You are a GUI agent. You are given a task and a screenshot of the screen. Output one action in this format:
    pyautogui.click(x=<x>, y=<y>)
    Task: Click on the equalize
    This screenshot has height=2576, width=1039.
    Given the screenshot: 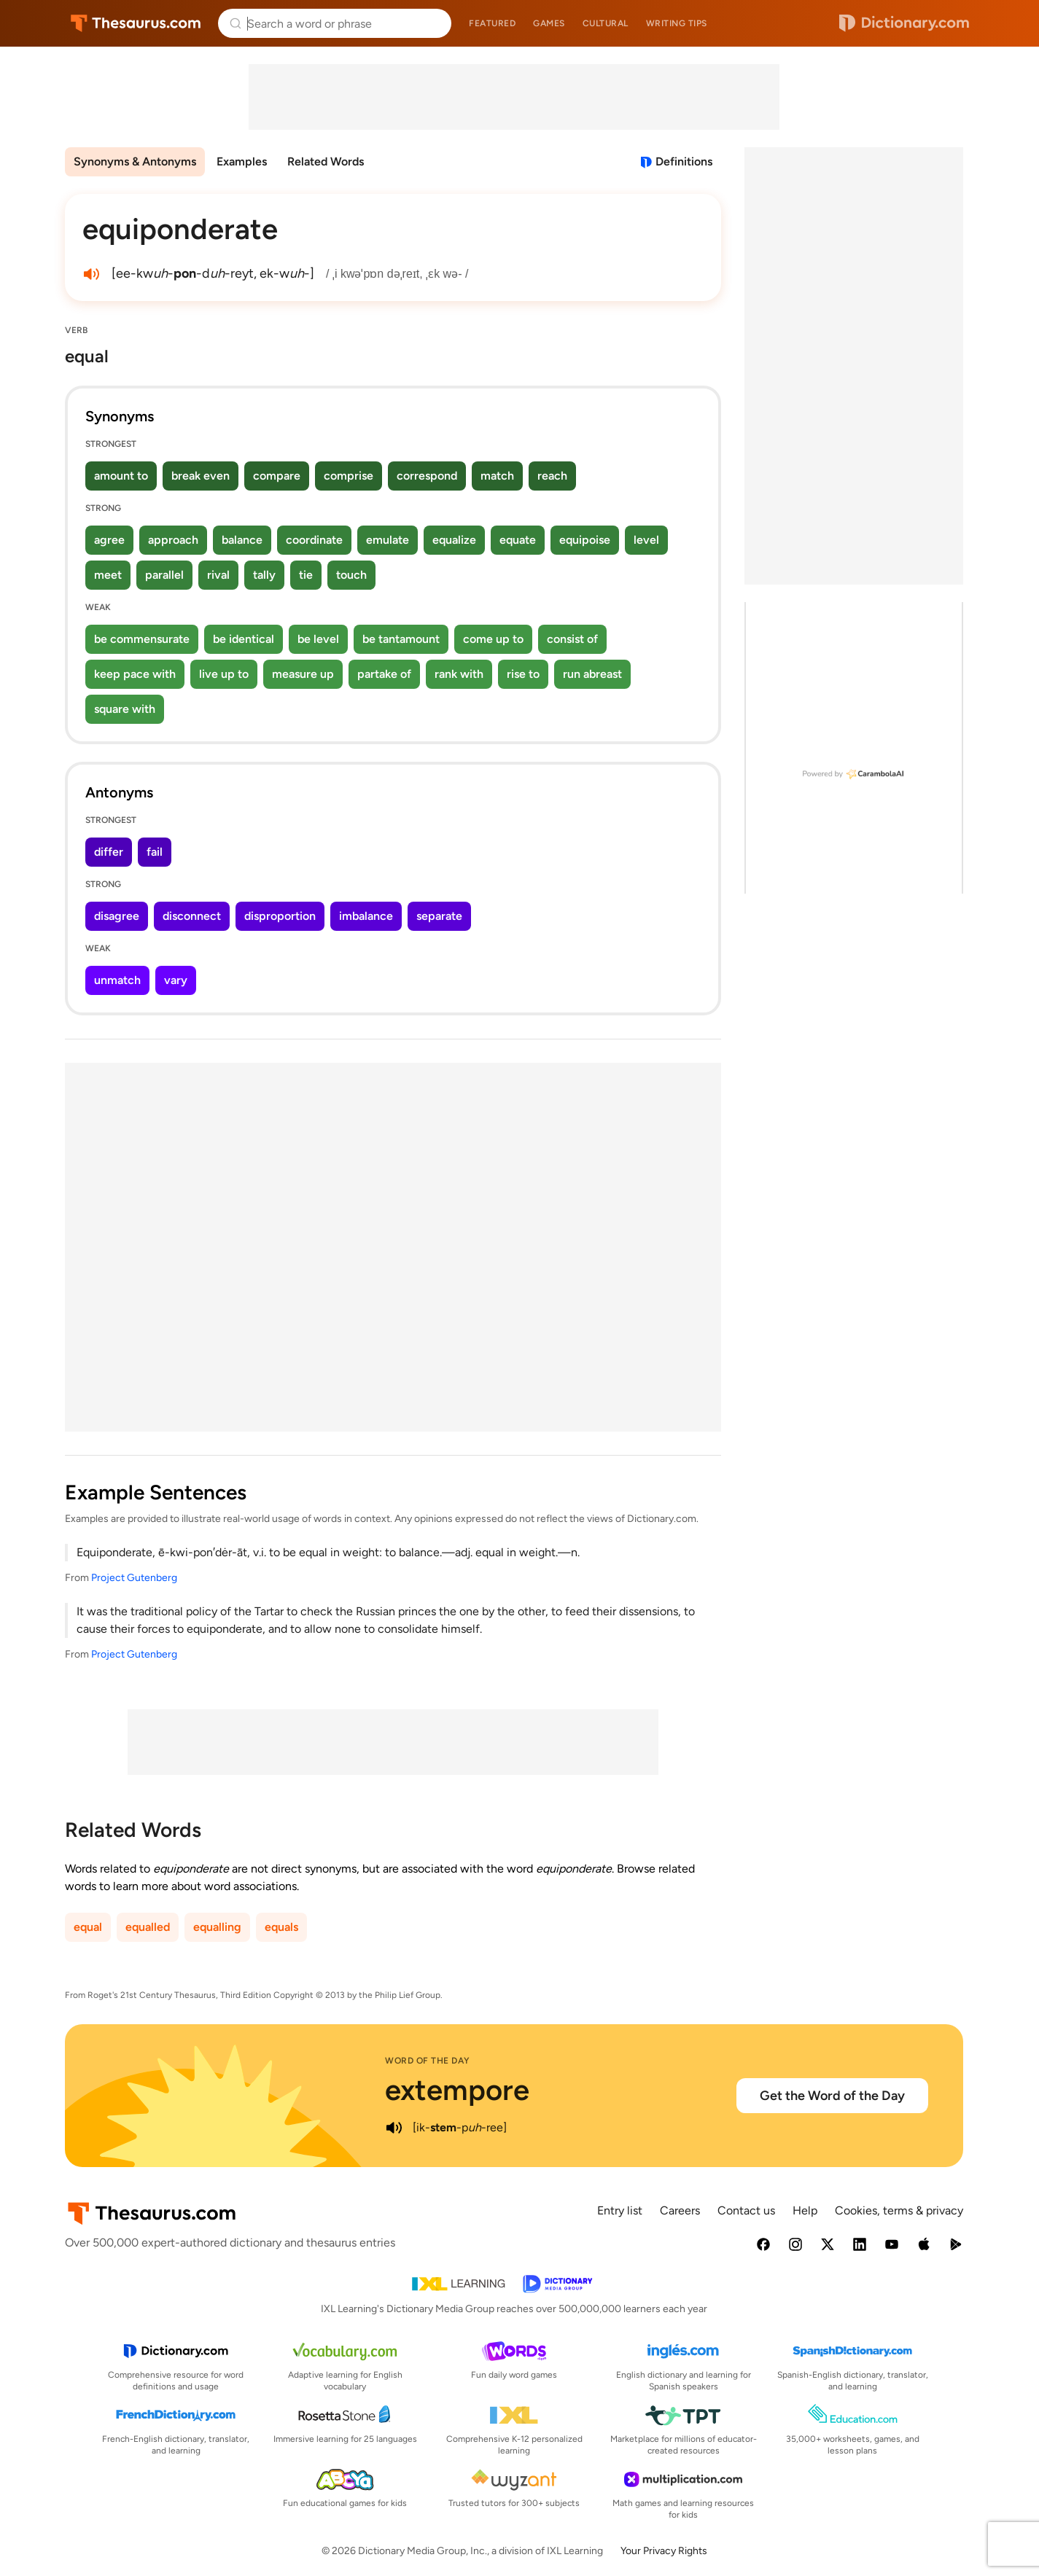 What is the action you would take?
    pyautogui.click(x=454, y=540)
    